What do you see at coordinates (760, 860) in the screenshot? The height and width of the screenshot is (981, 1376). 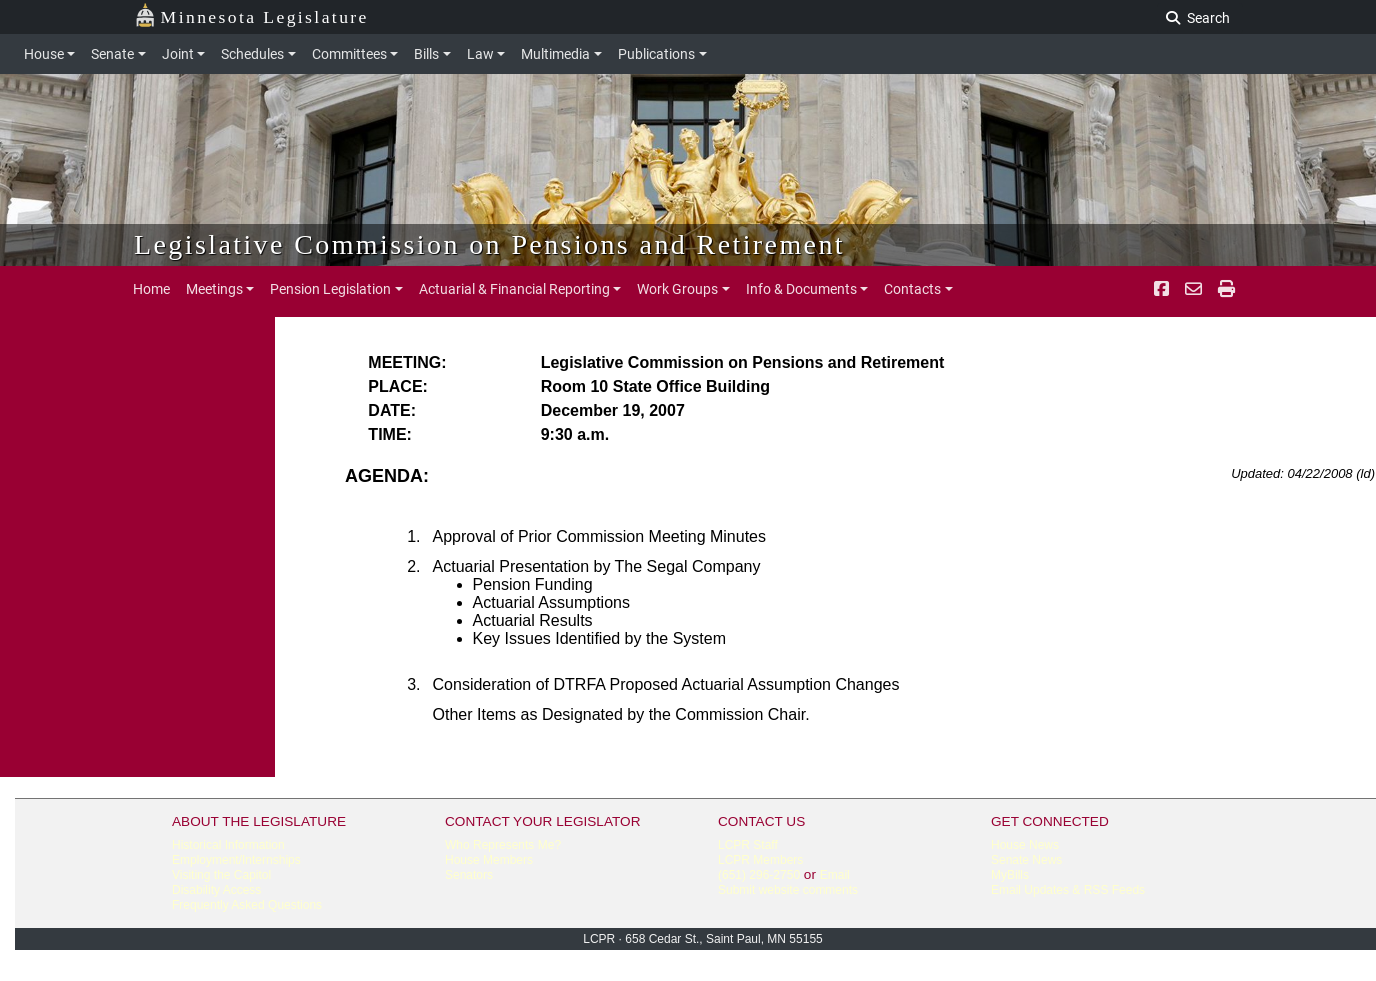 I see `LCPR Members` at bounding box center [760, 860].